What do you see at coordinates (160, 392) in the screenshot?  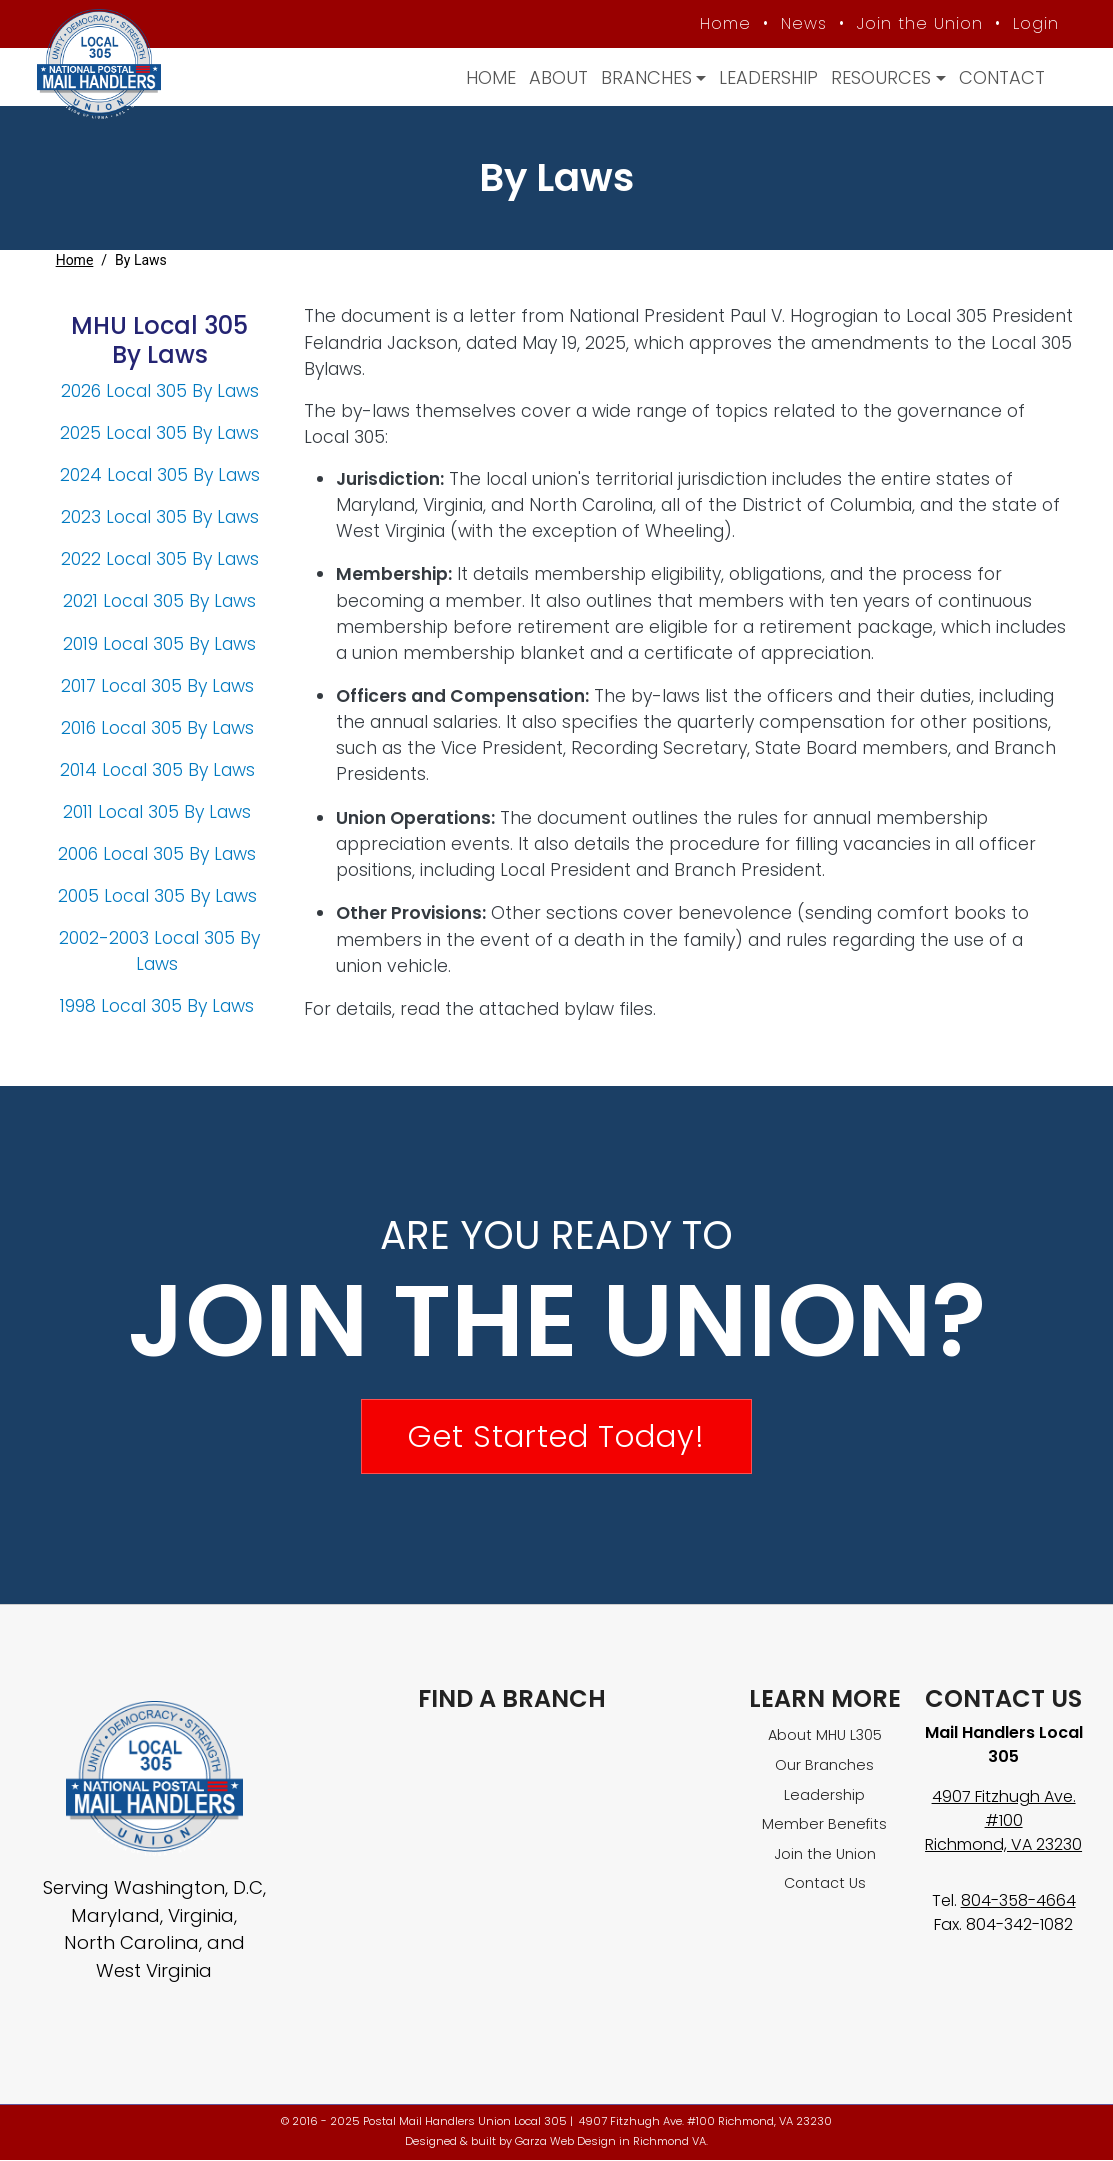 I see `2026 Local 305 By Laws` at bounding box center [160, 392].